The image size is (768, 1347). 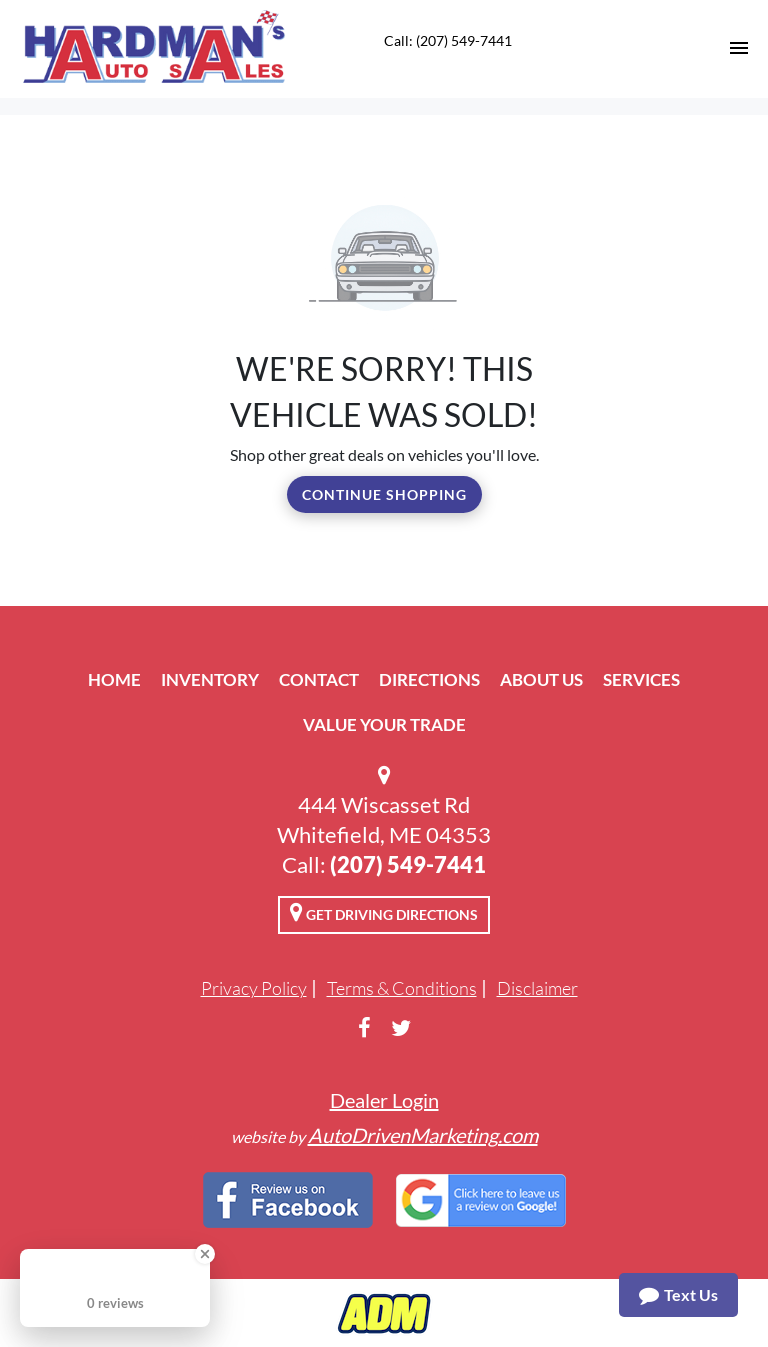 What do you see at coordinates (254, 988) in the screenshot?
I see `Privacy Policy` at bounding box center [254, 988].